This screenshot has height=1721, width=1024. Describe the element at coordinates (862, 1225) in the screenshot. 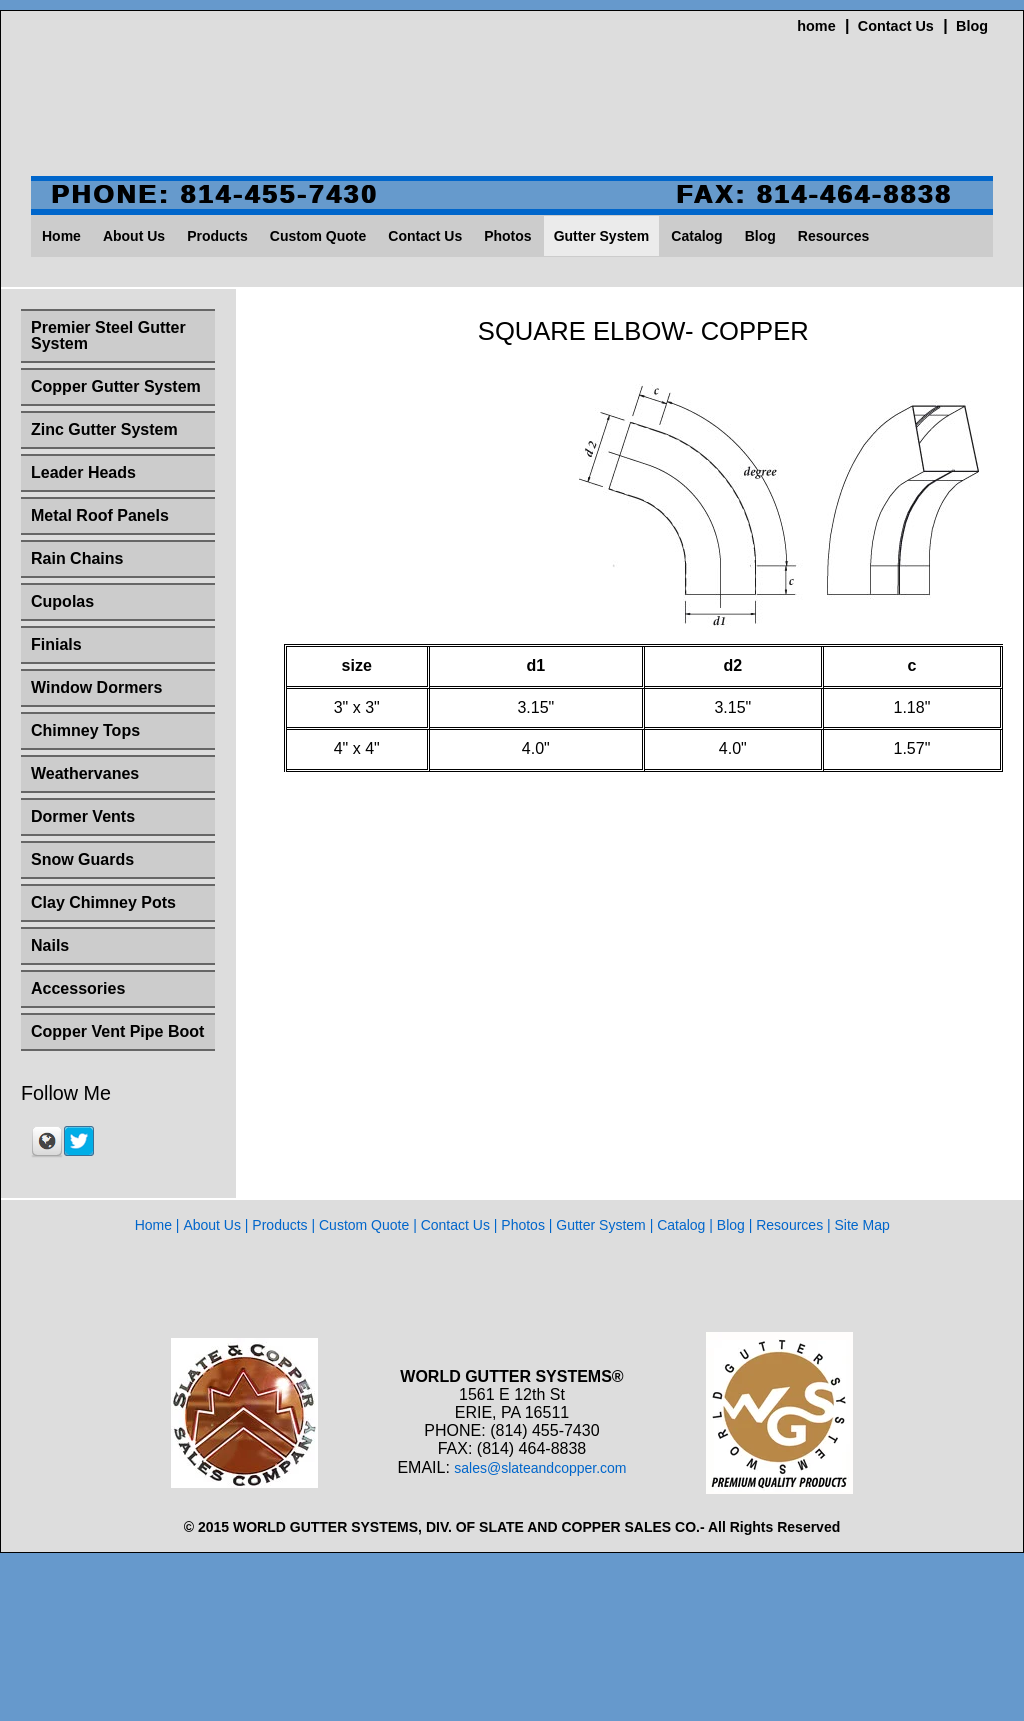

I see `Site Map [menuitem]` at that location.